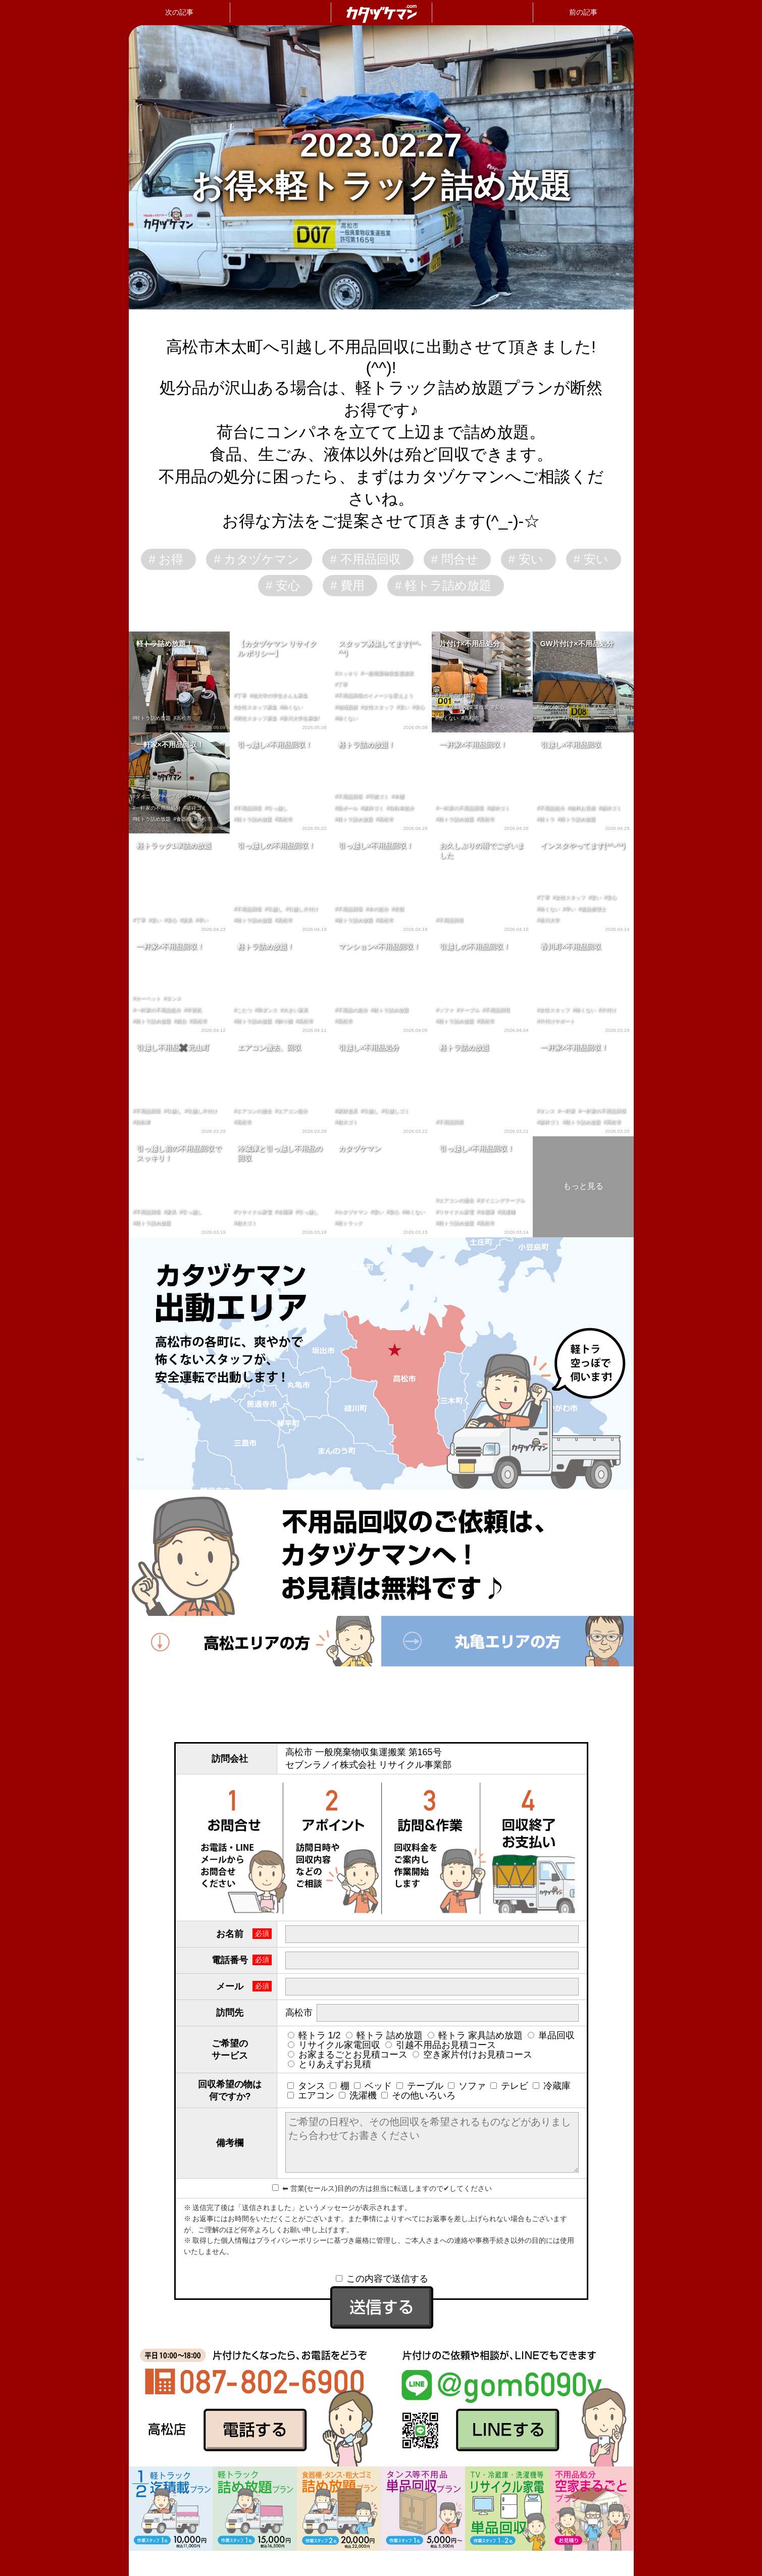  What do you see at coordinates (418, 2095) in the screenshot?
I see `その他いろいろ` at bounding box center [418, 2095].